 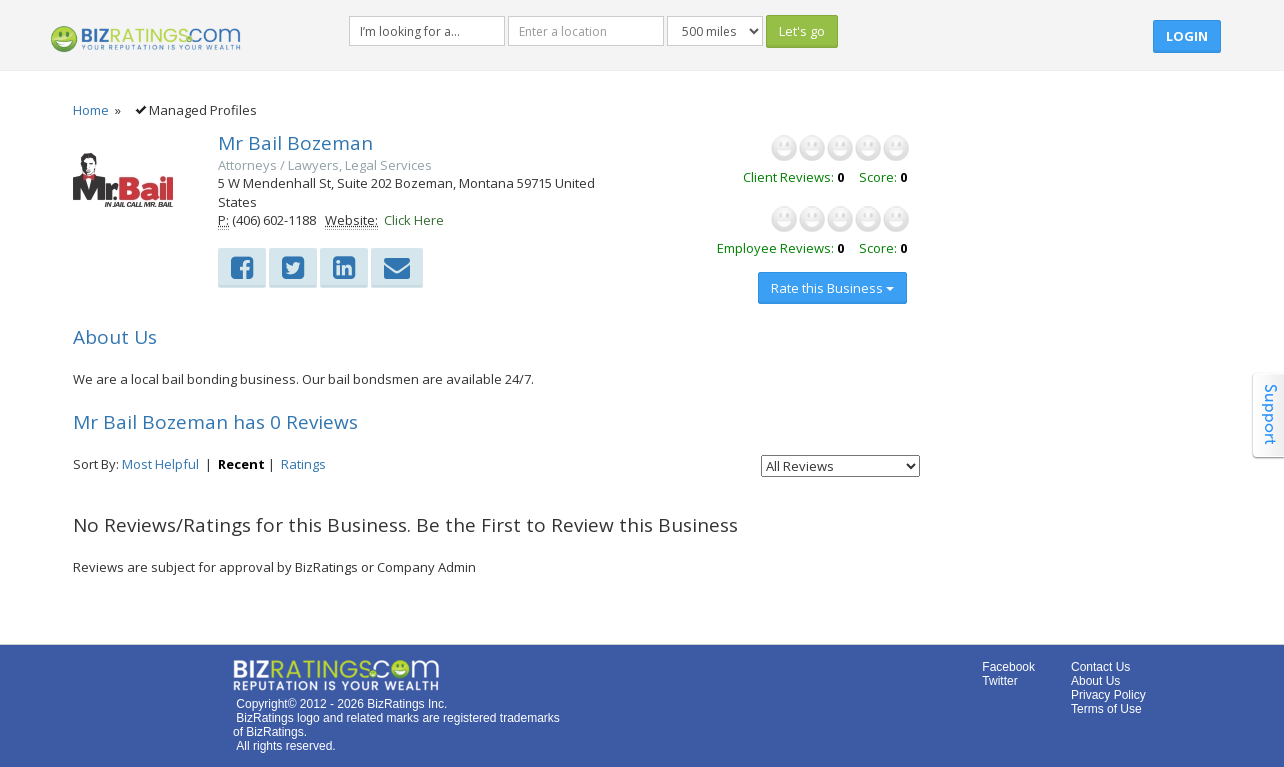 What do you see at coordinates (1008, 667) in the screenshot?
I see `Facebook` at bounding box center [1008, 667].